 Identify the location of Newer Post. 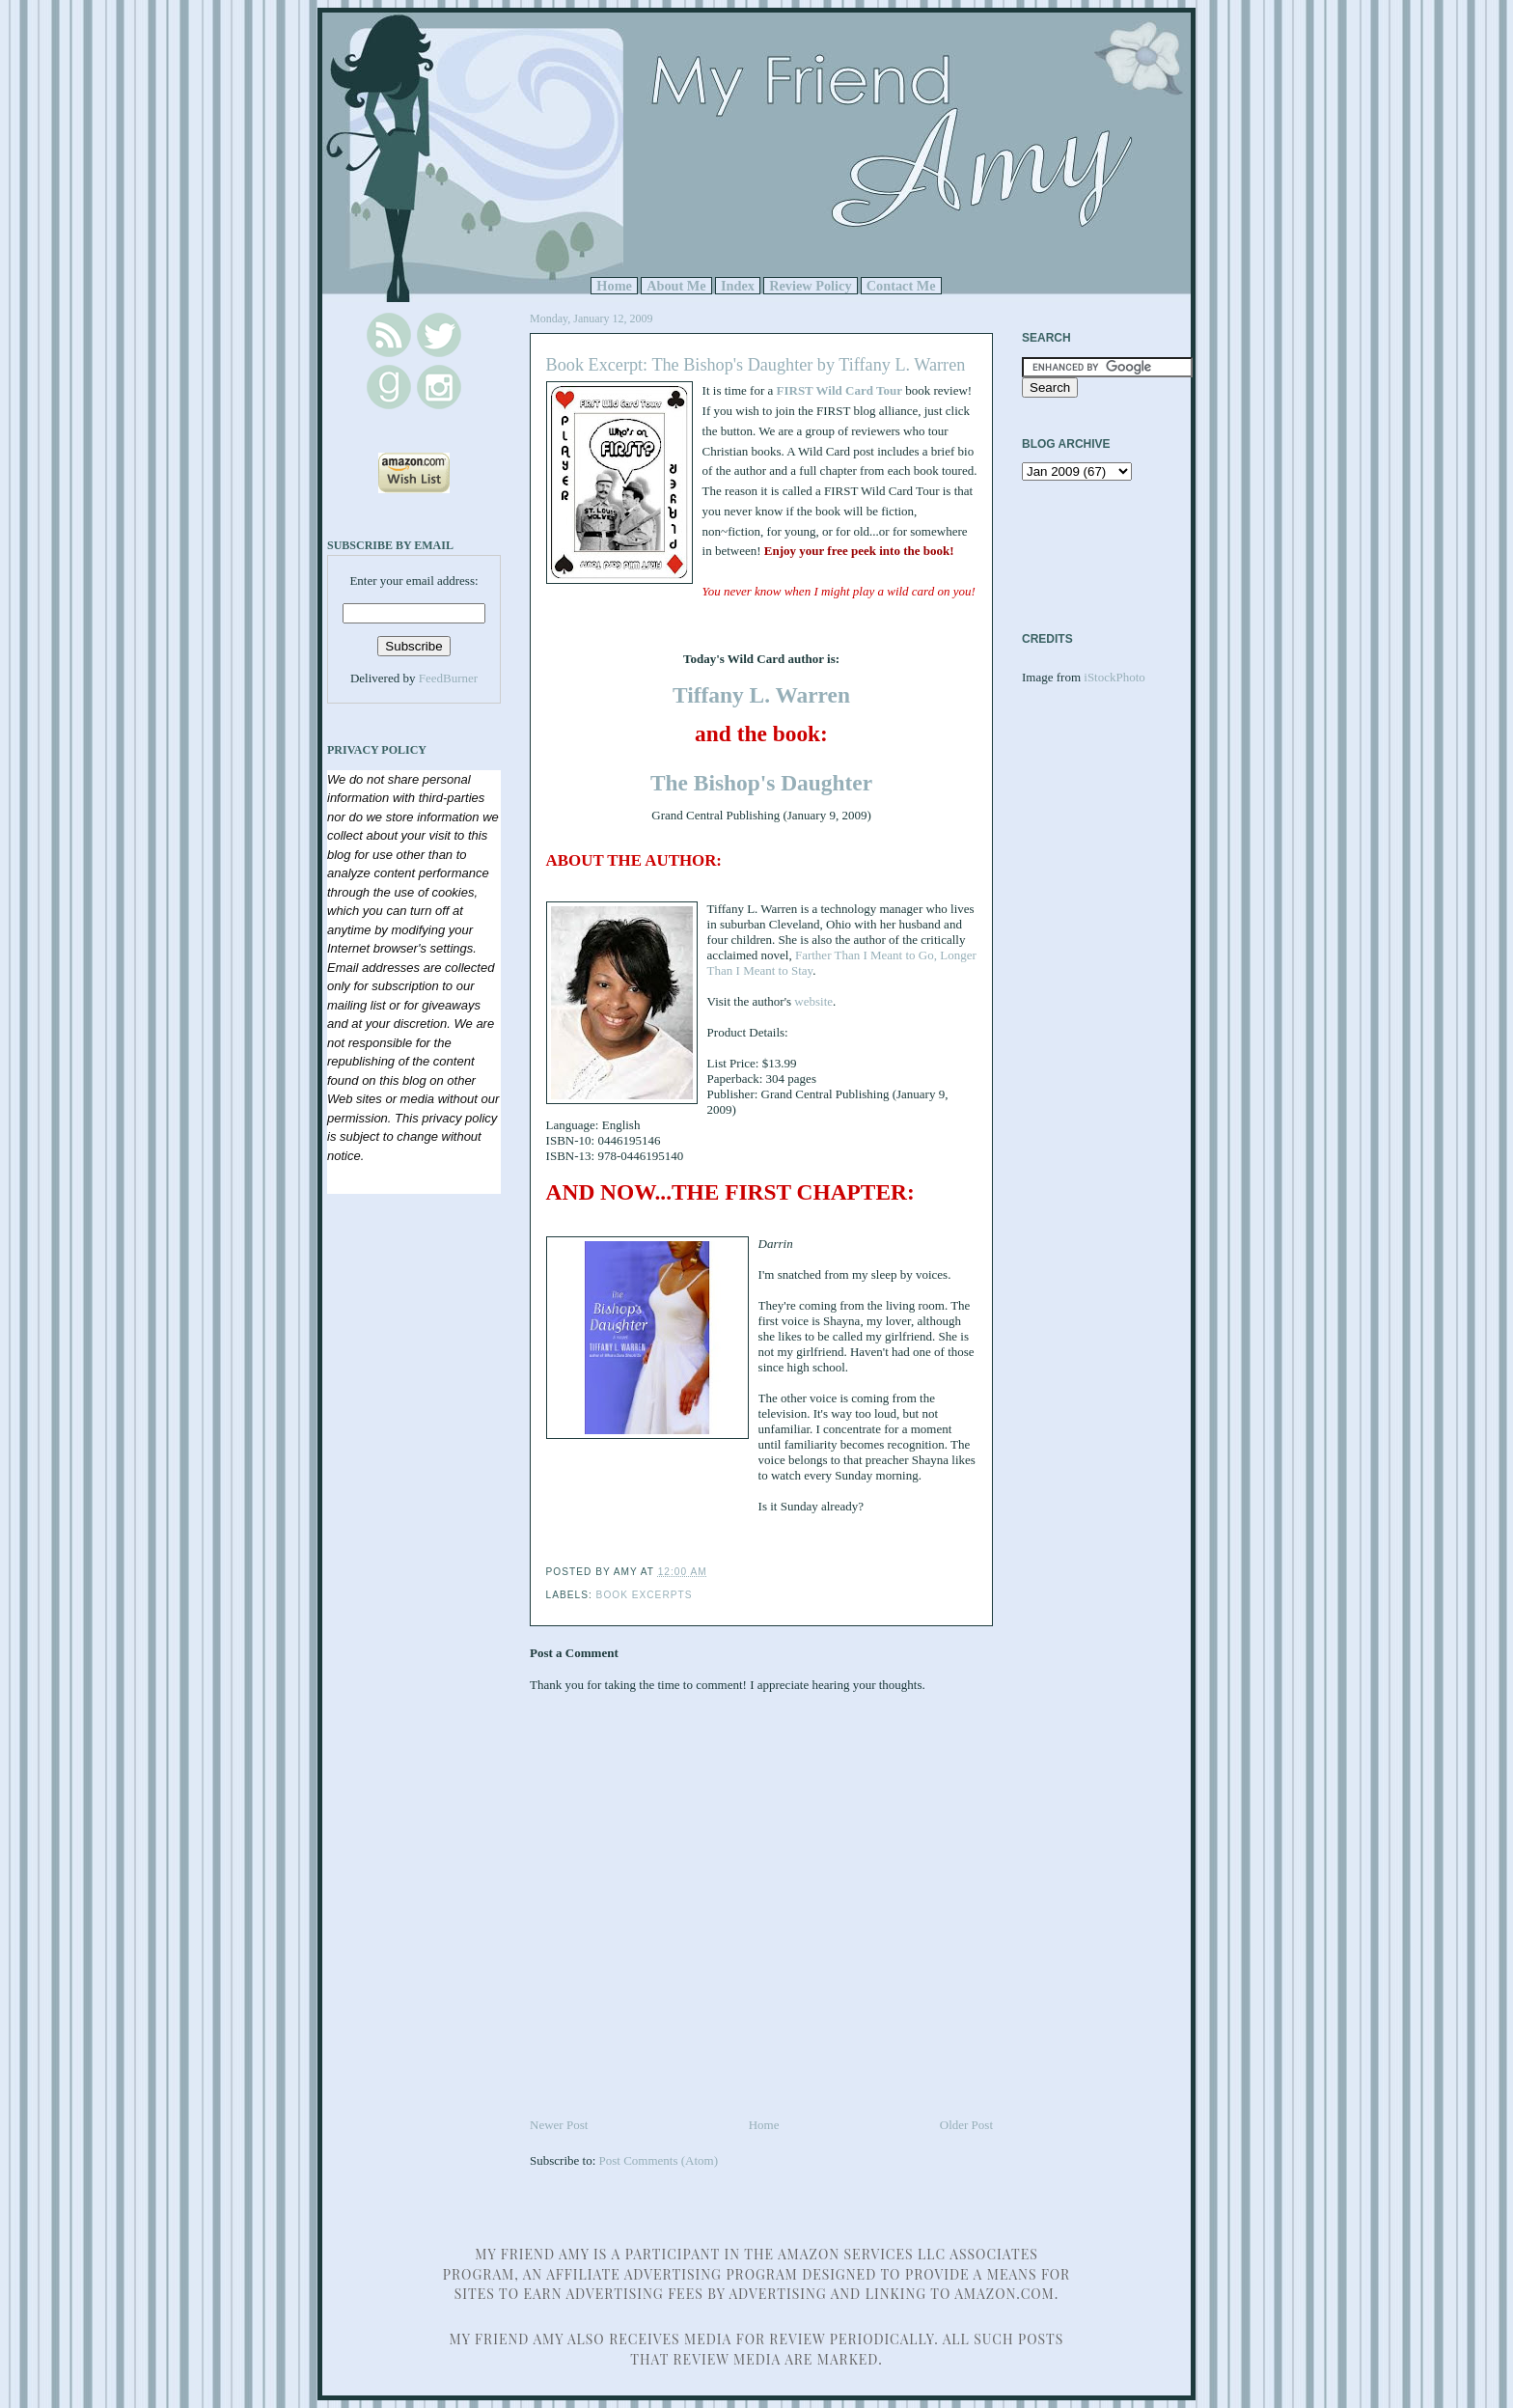
(559, 2124).